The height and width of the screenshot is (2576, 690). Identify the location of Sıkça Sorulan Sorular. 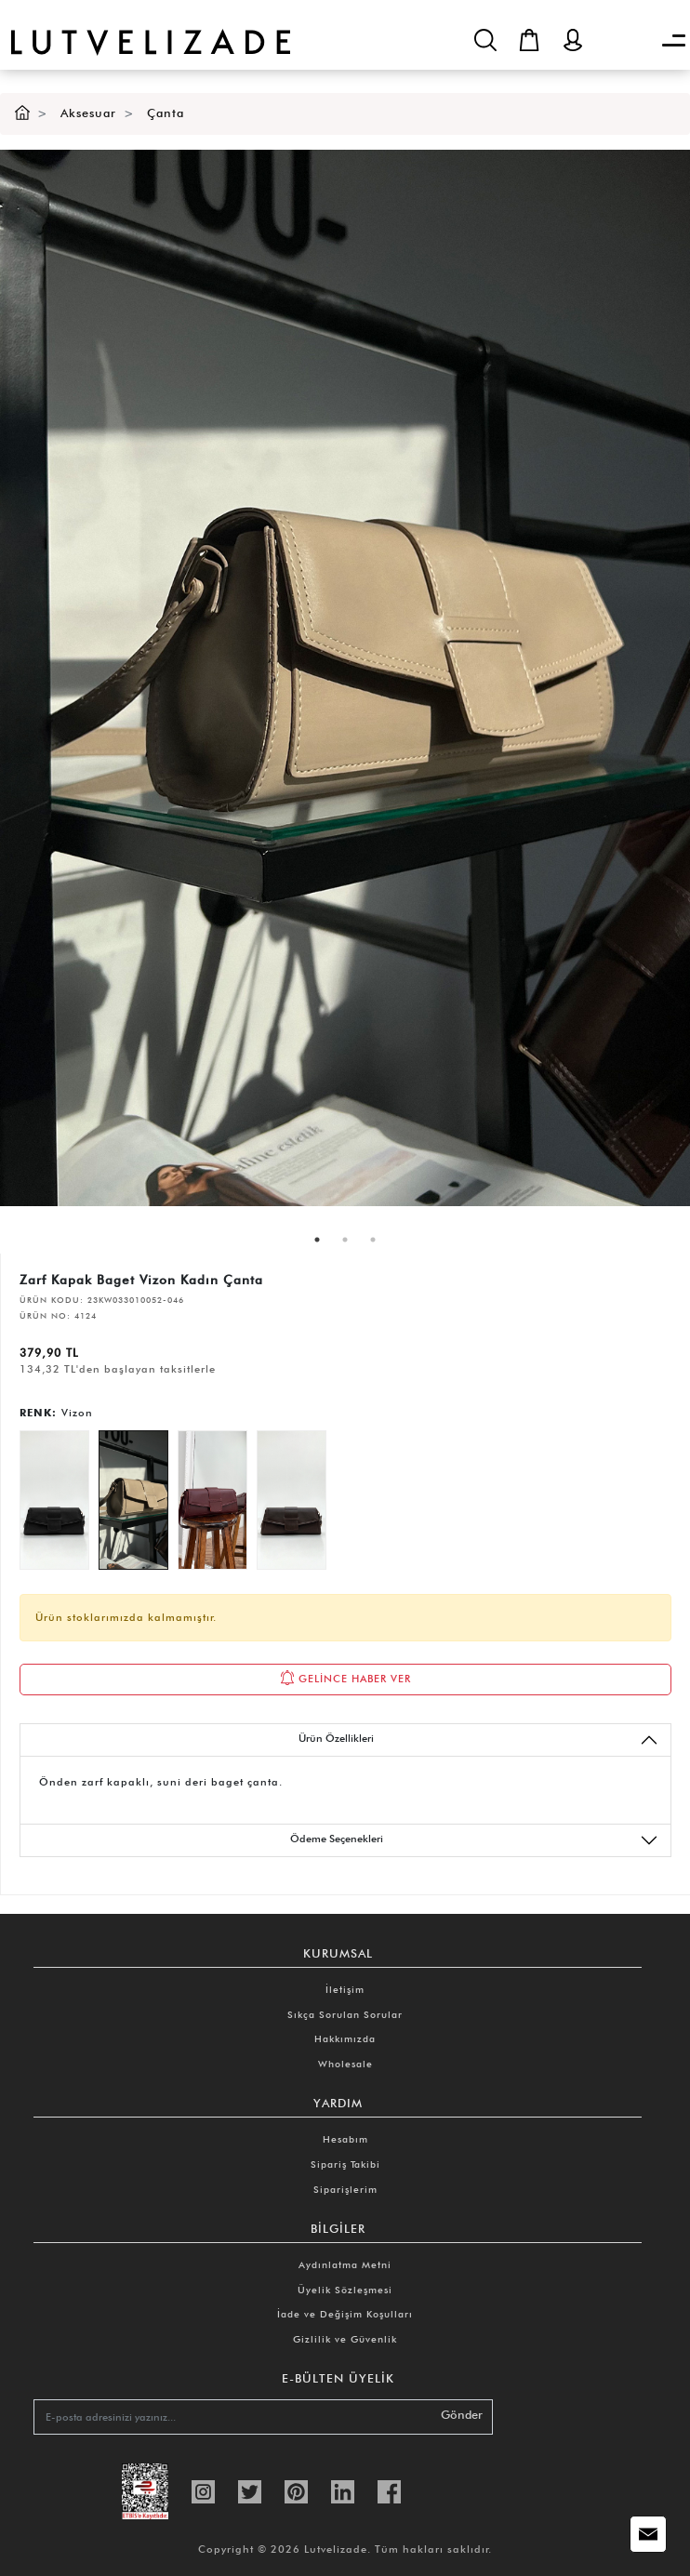
(345, 2014).